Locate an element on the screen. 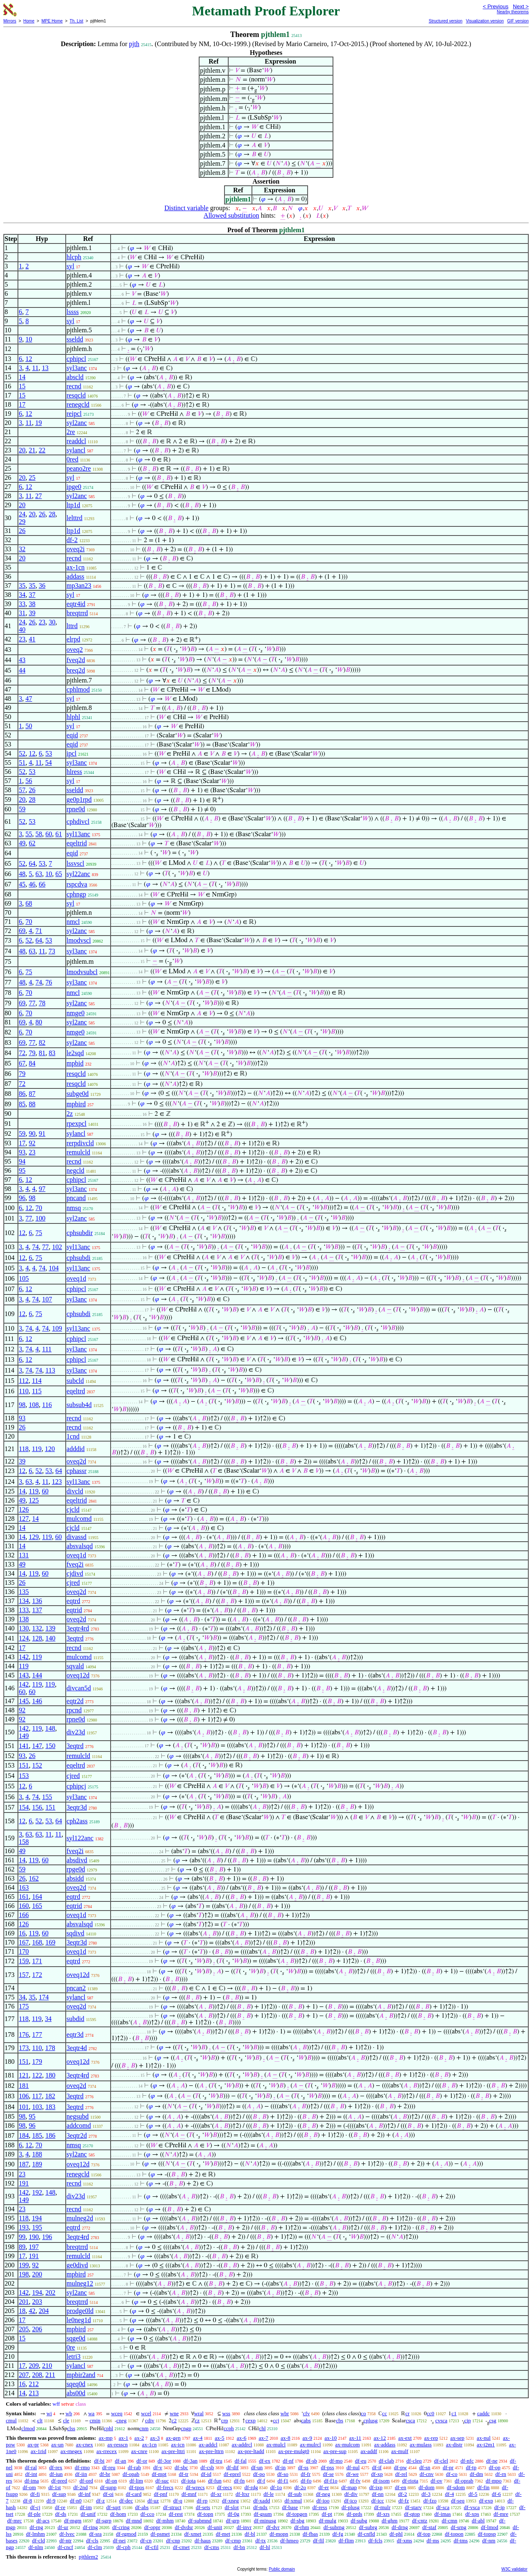  177 is located at coordinates (37, 2034).